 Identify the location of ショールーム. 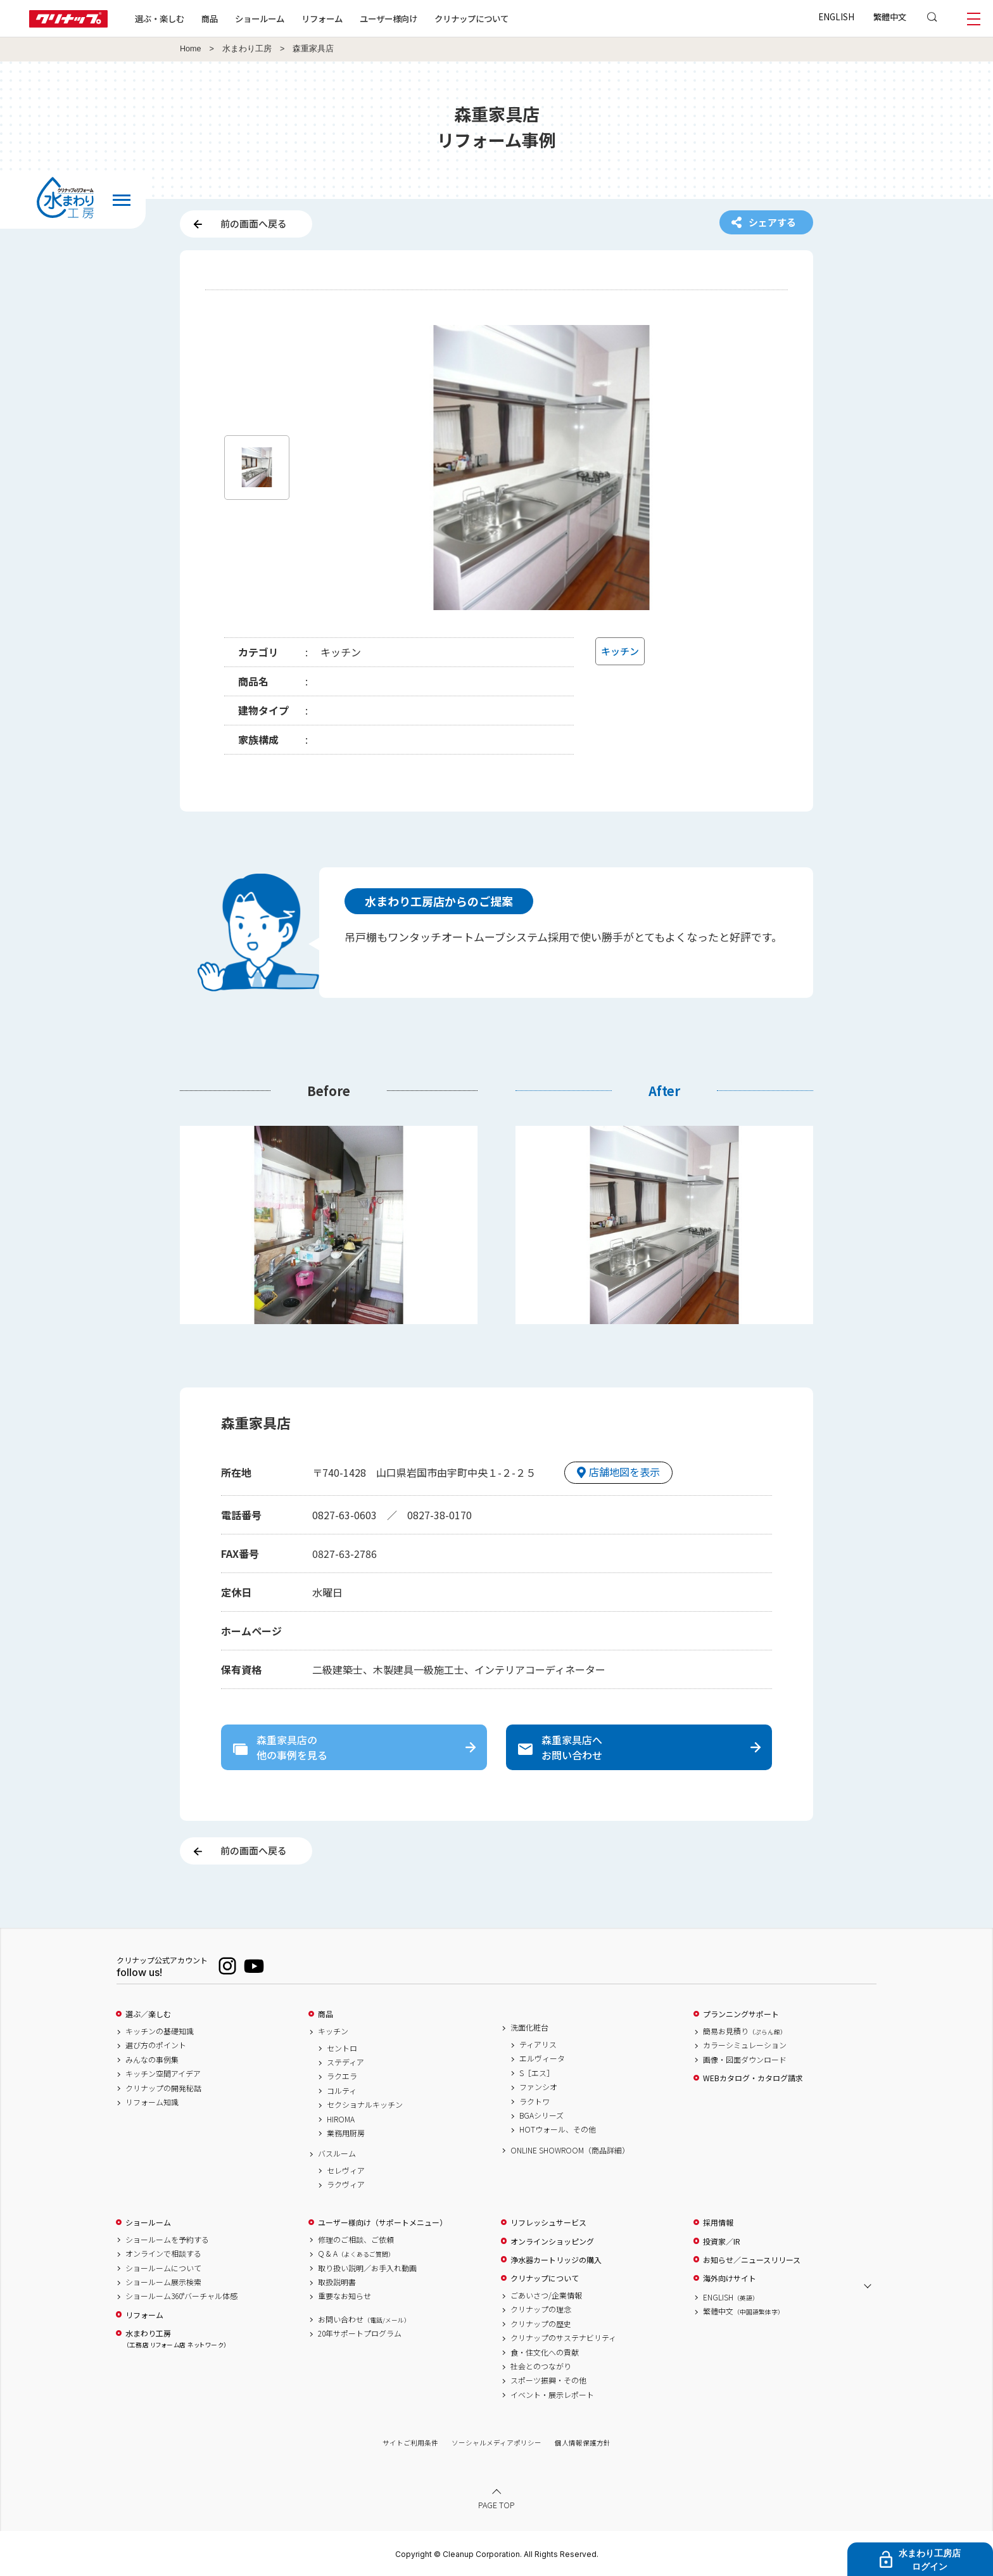
(259, 18).